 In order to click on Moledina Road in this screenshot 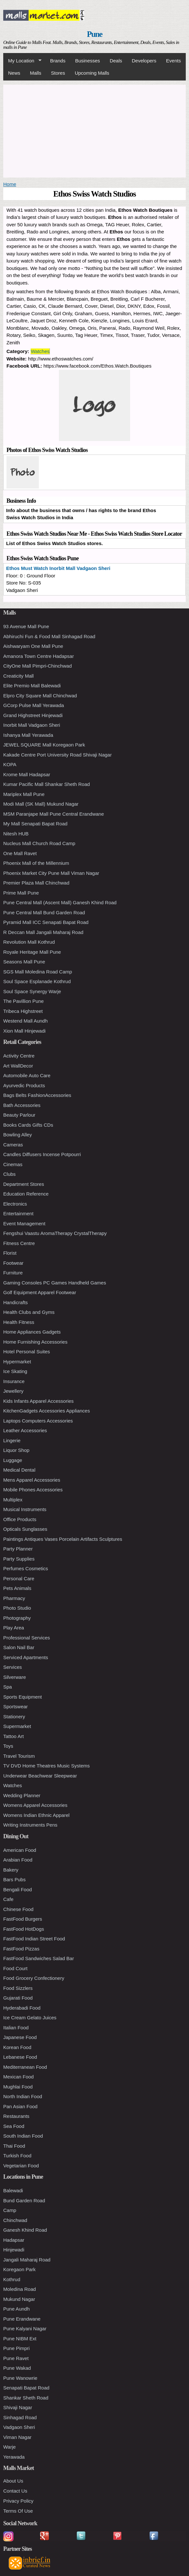, I will do `click(19, 2289)`.